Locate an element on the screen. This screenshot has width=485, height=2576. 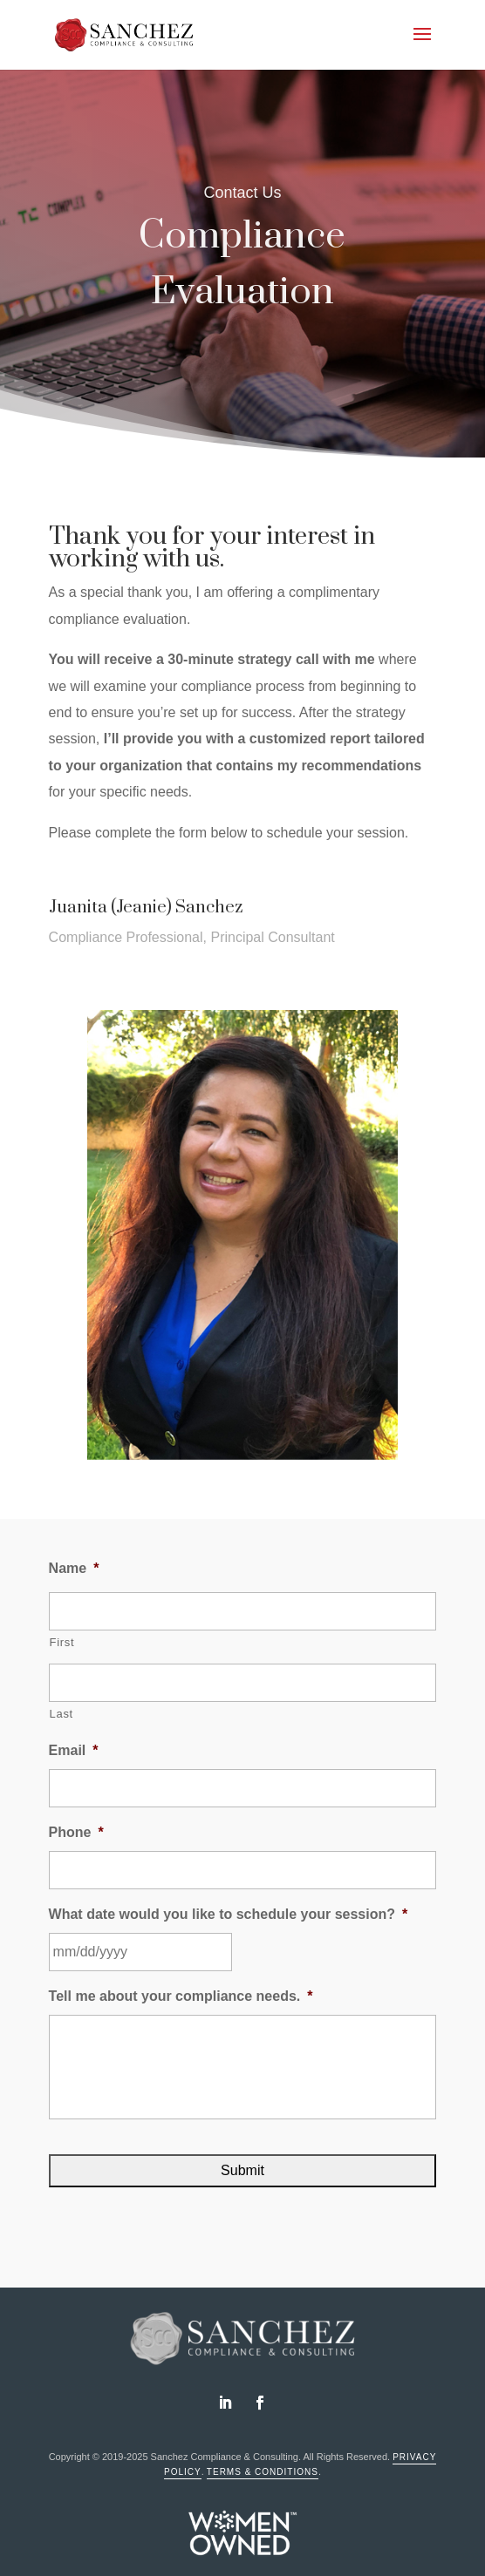
Email is located at coordinates (74, 1750).